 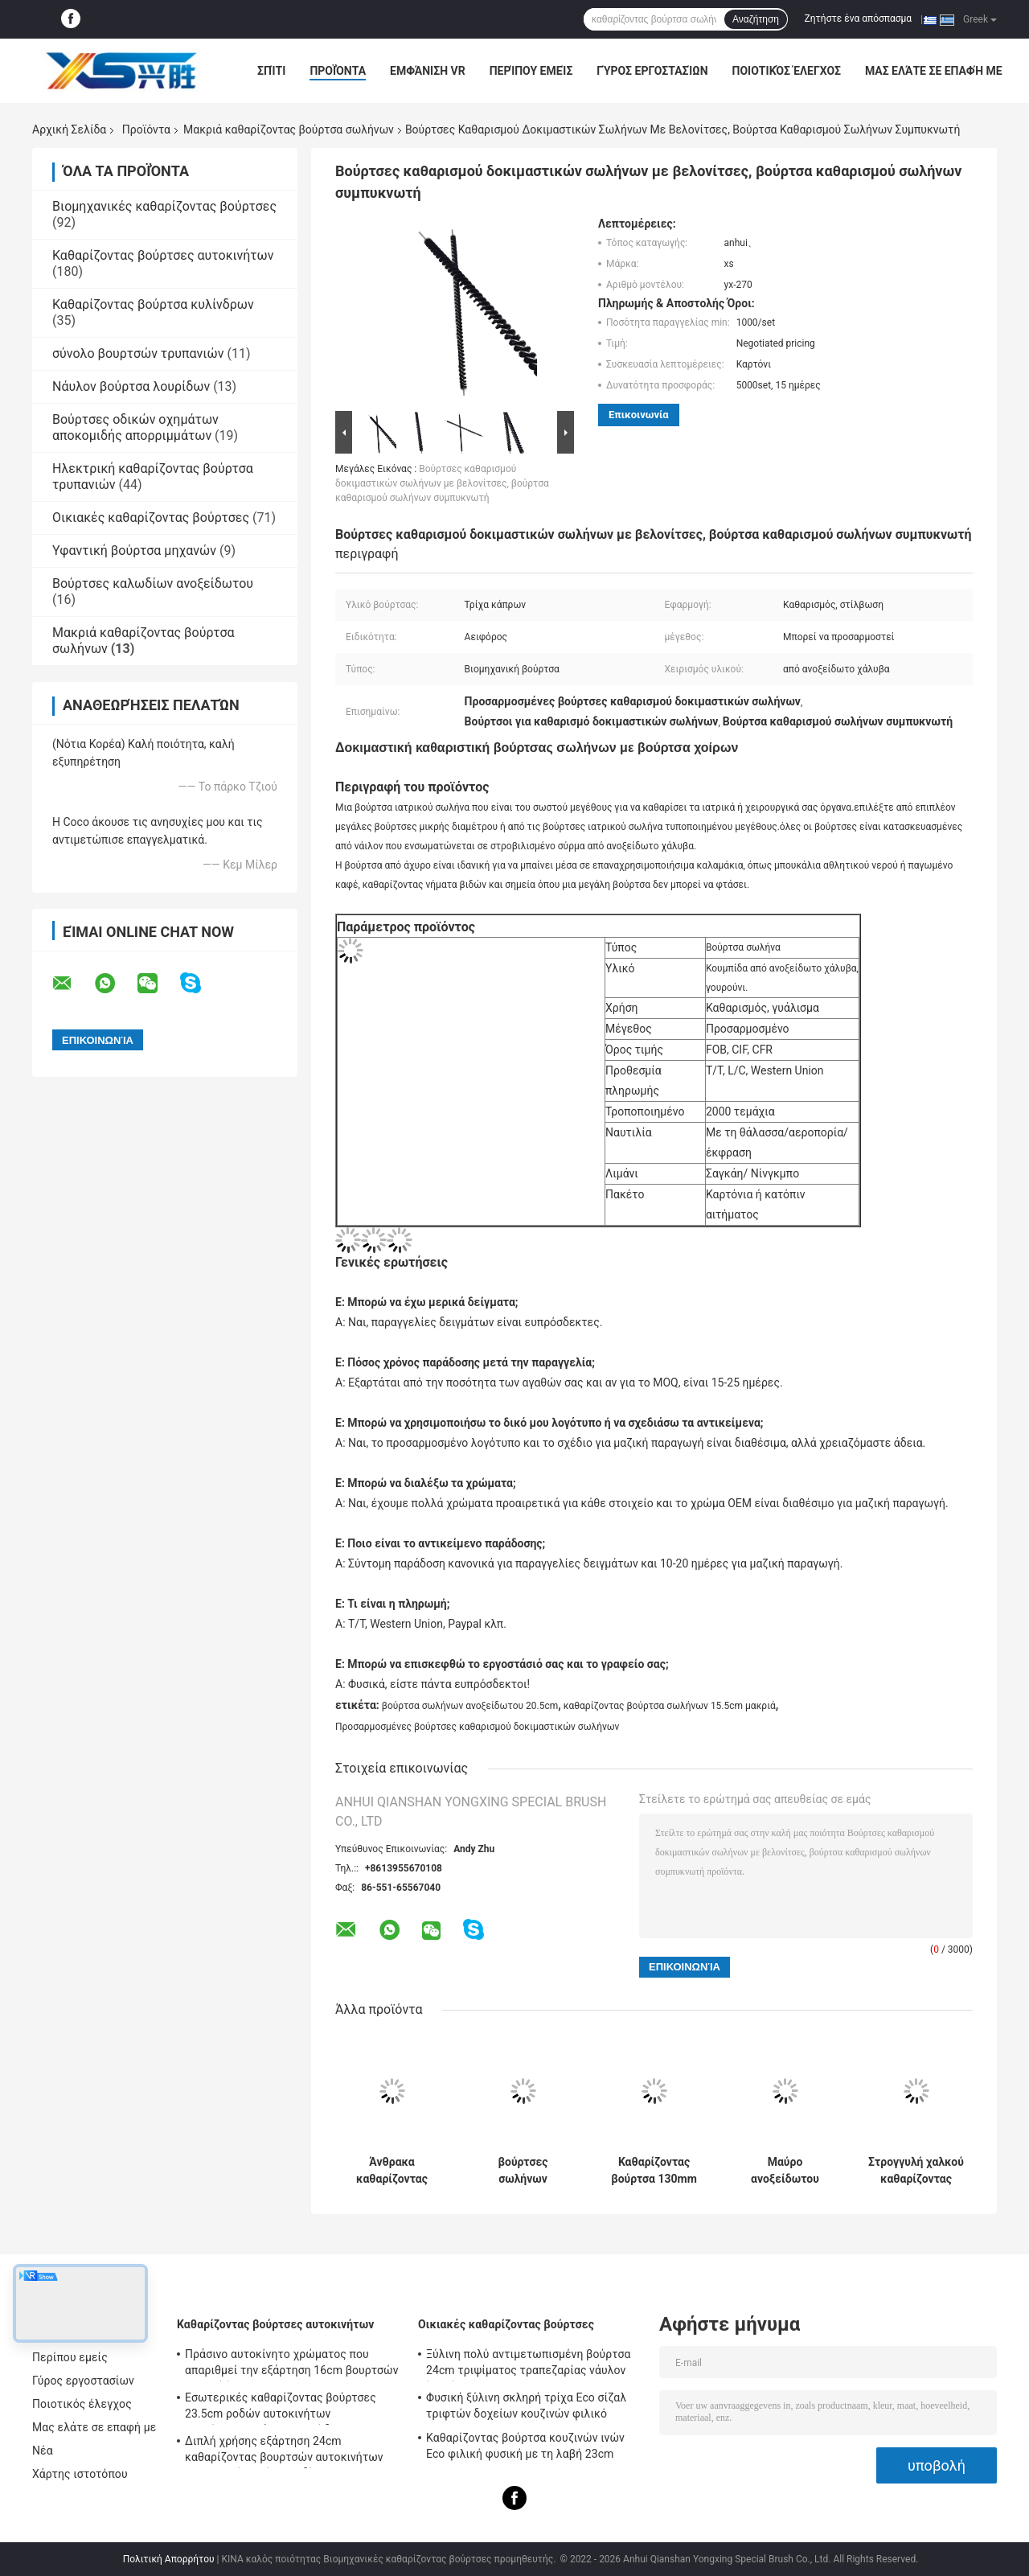 I want to click on Νέα, so click(x=42, y=2450).